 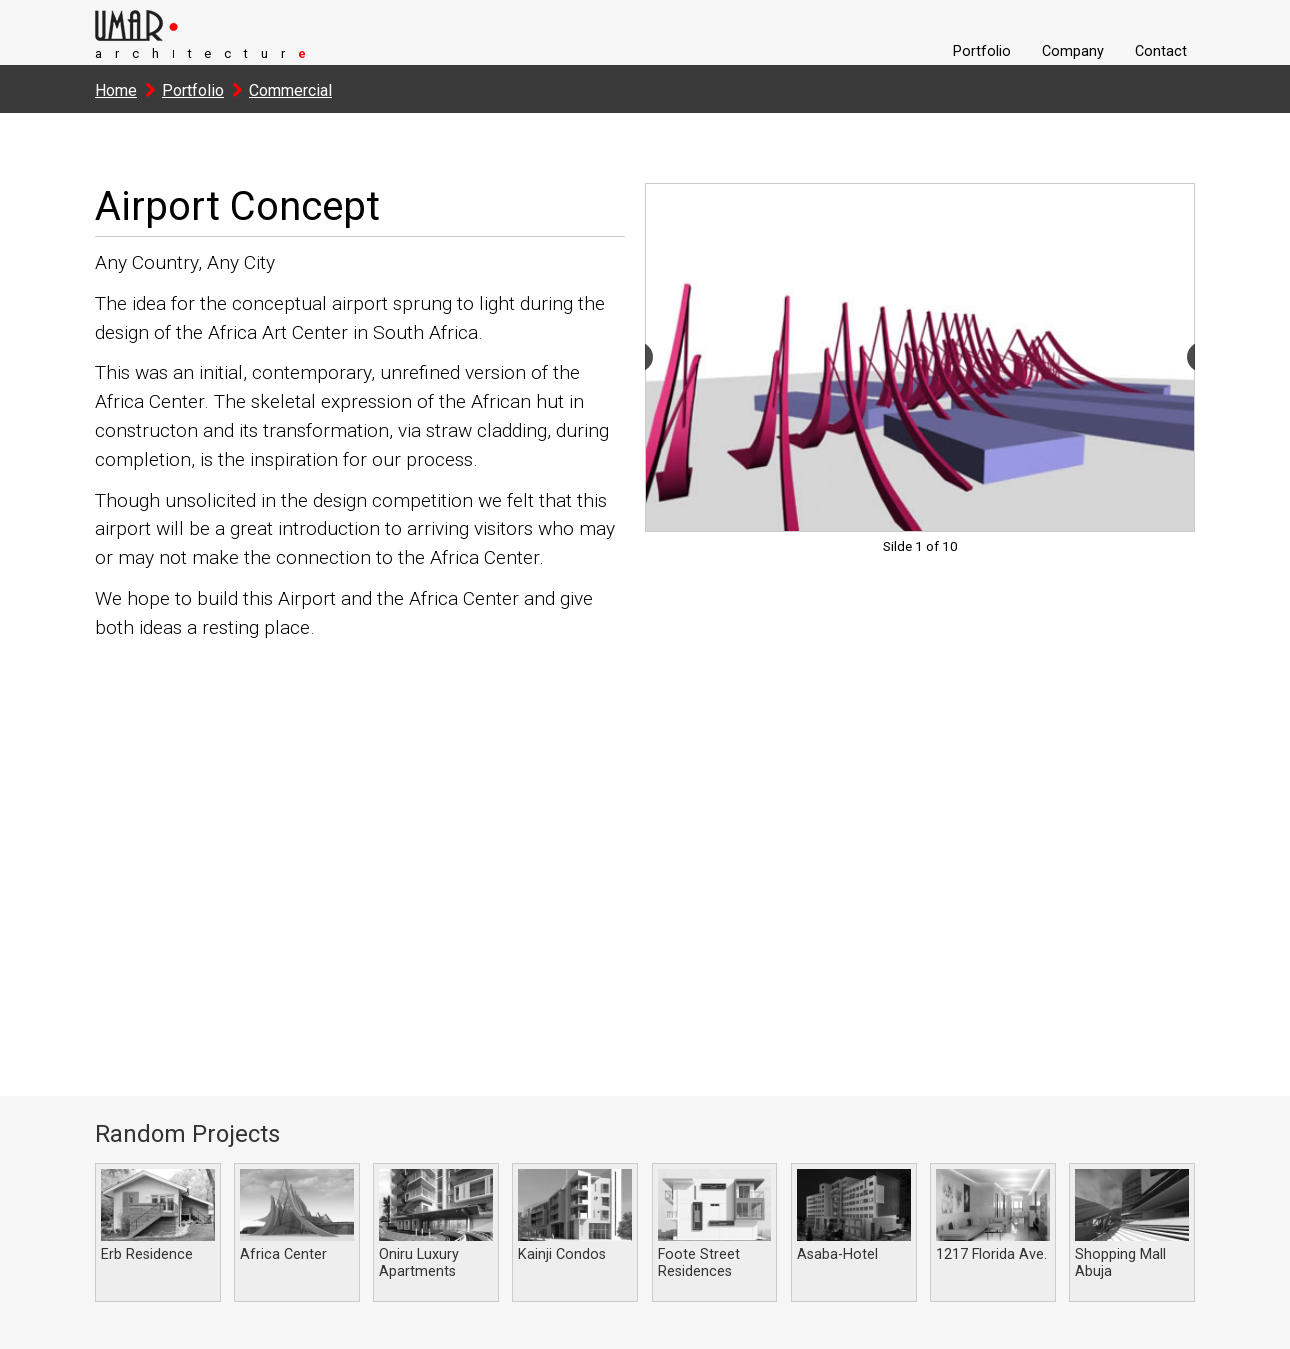 What do you see at coordinates (290, 90) in the screenshot?
I see `Commercial` at bounding box center [290, 90].